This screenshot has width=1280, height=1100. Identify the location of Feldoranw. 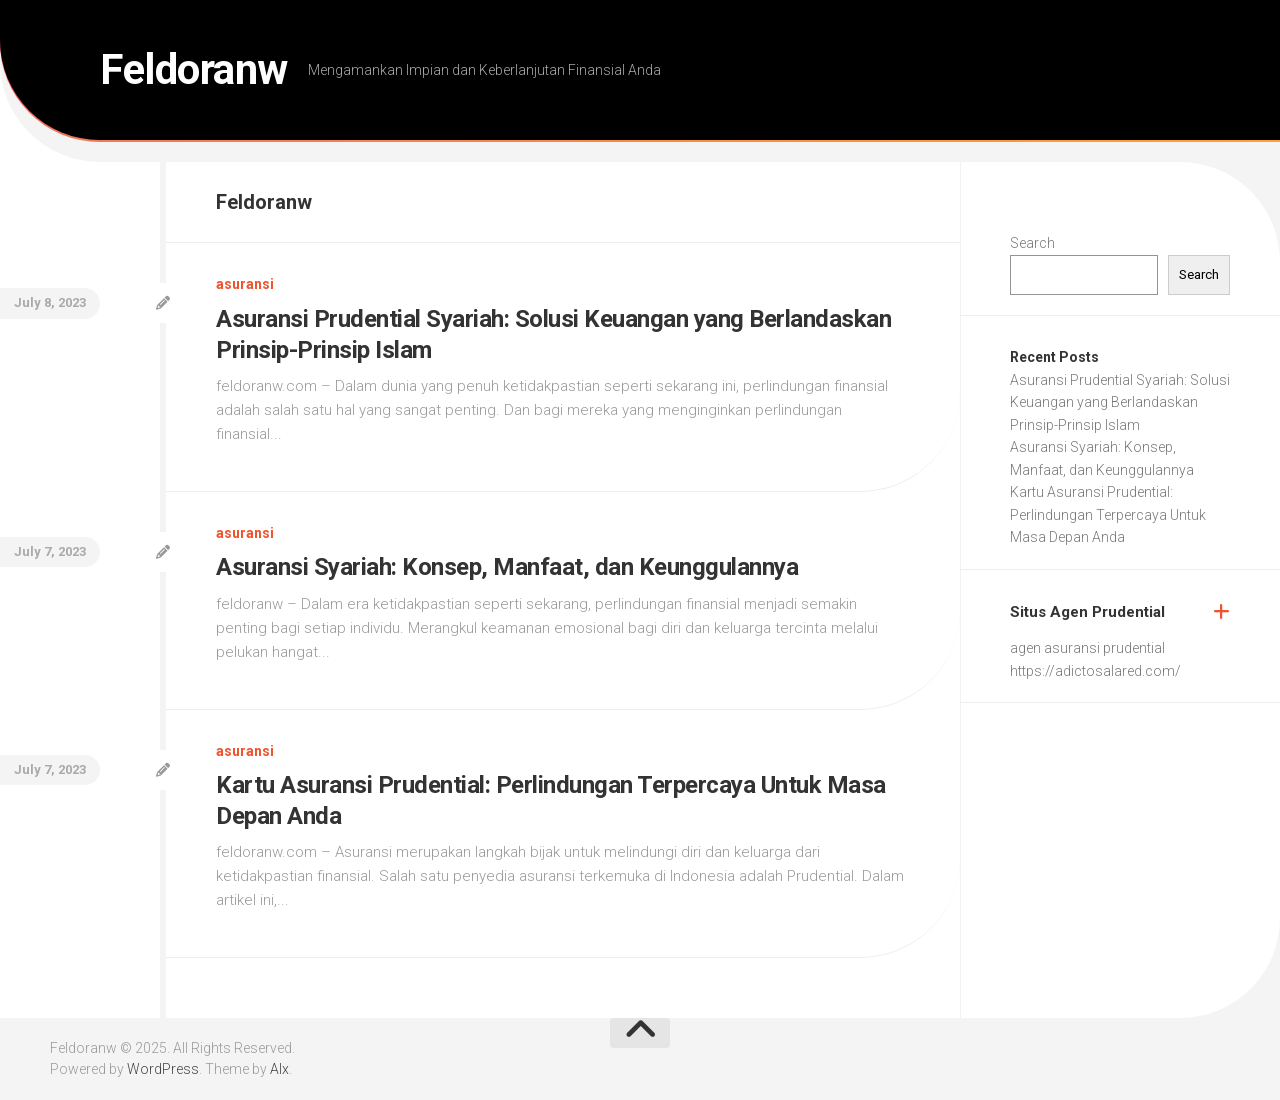
(194, 69).